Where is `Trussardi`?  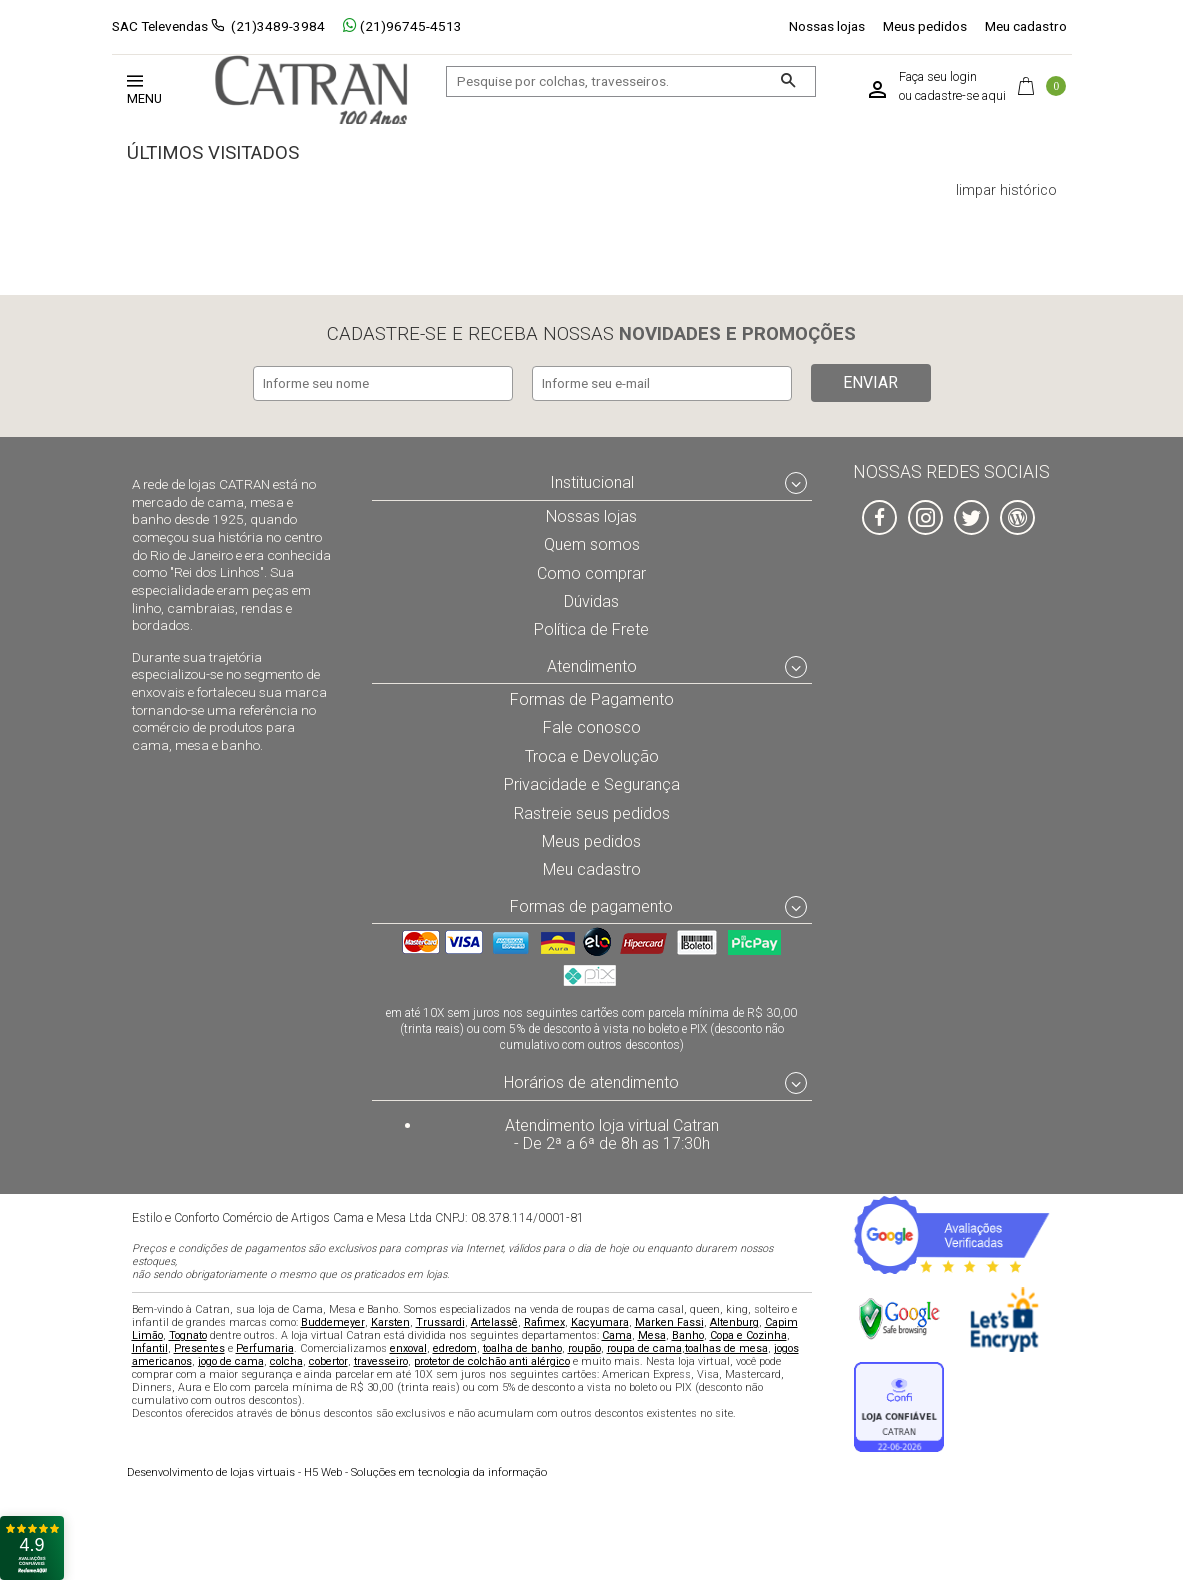 Trussardi is located at coordinates (440, 1321).